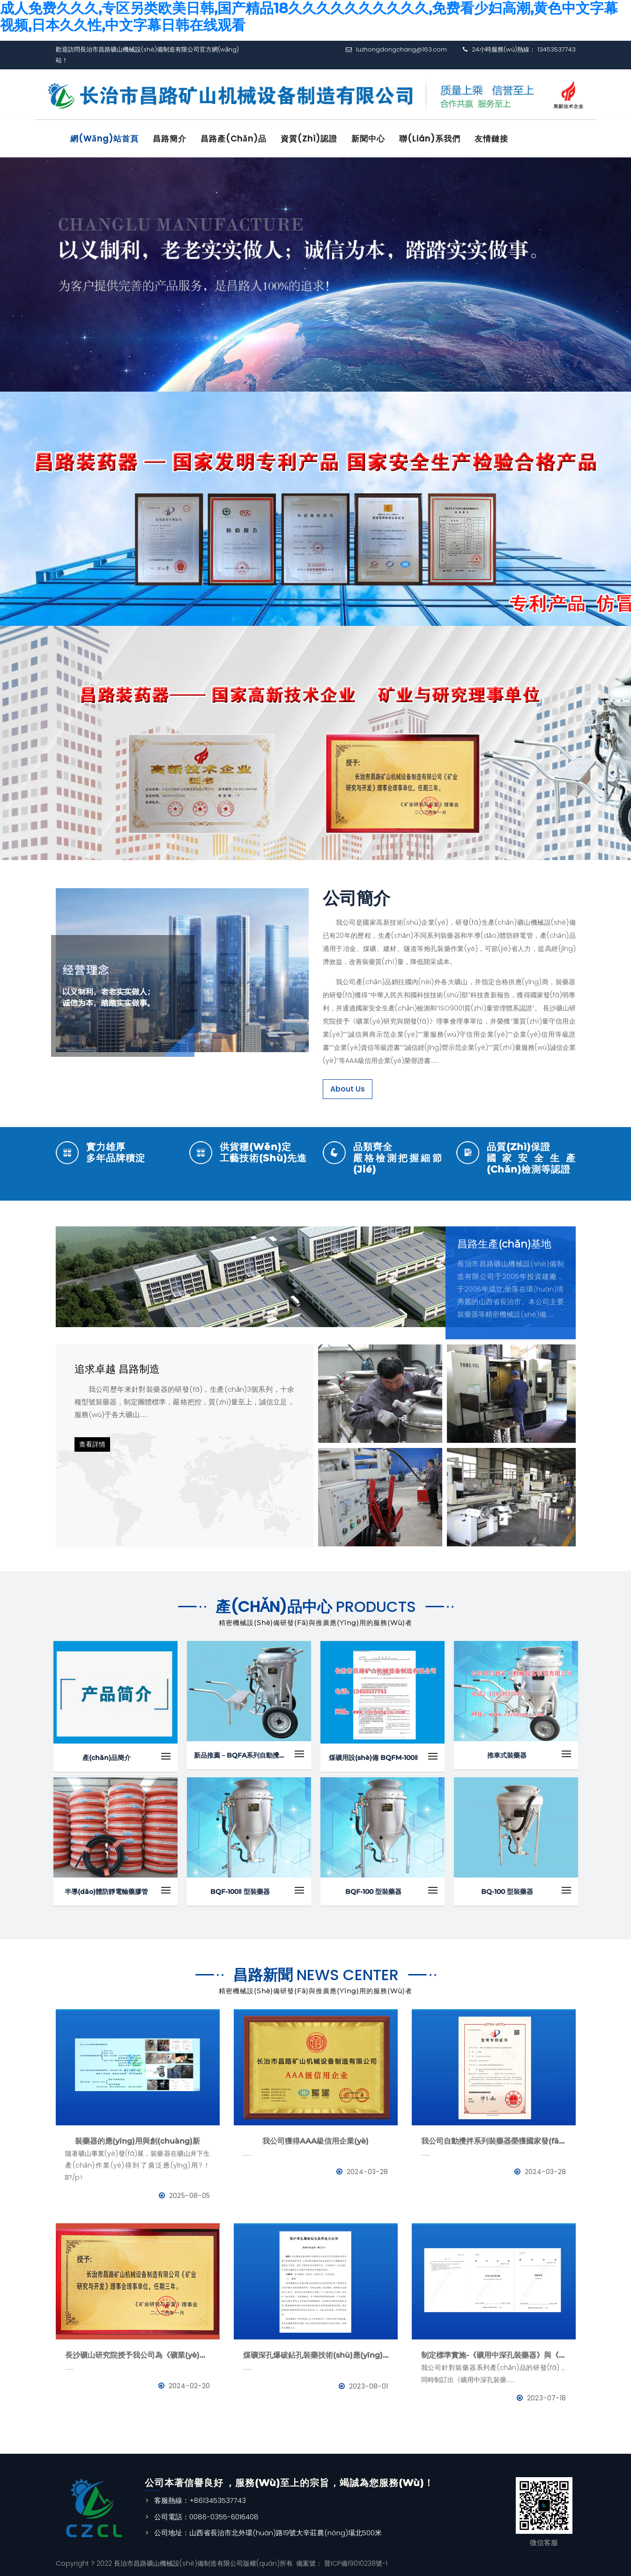  Describe the element at coordinates (493, 2355) in the screenshot. I see `制定標準實施-《礦用中深孔裝藥器》與《防靜電管》` at that location.